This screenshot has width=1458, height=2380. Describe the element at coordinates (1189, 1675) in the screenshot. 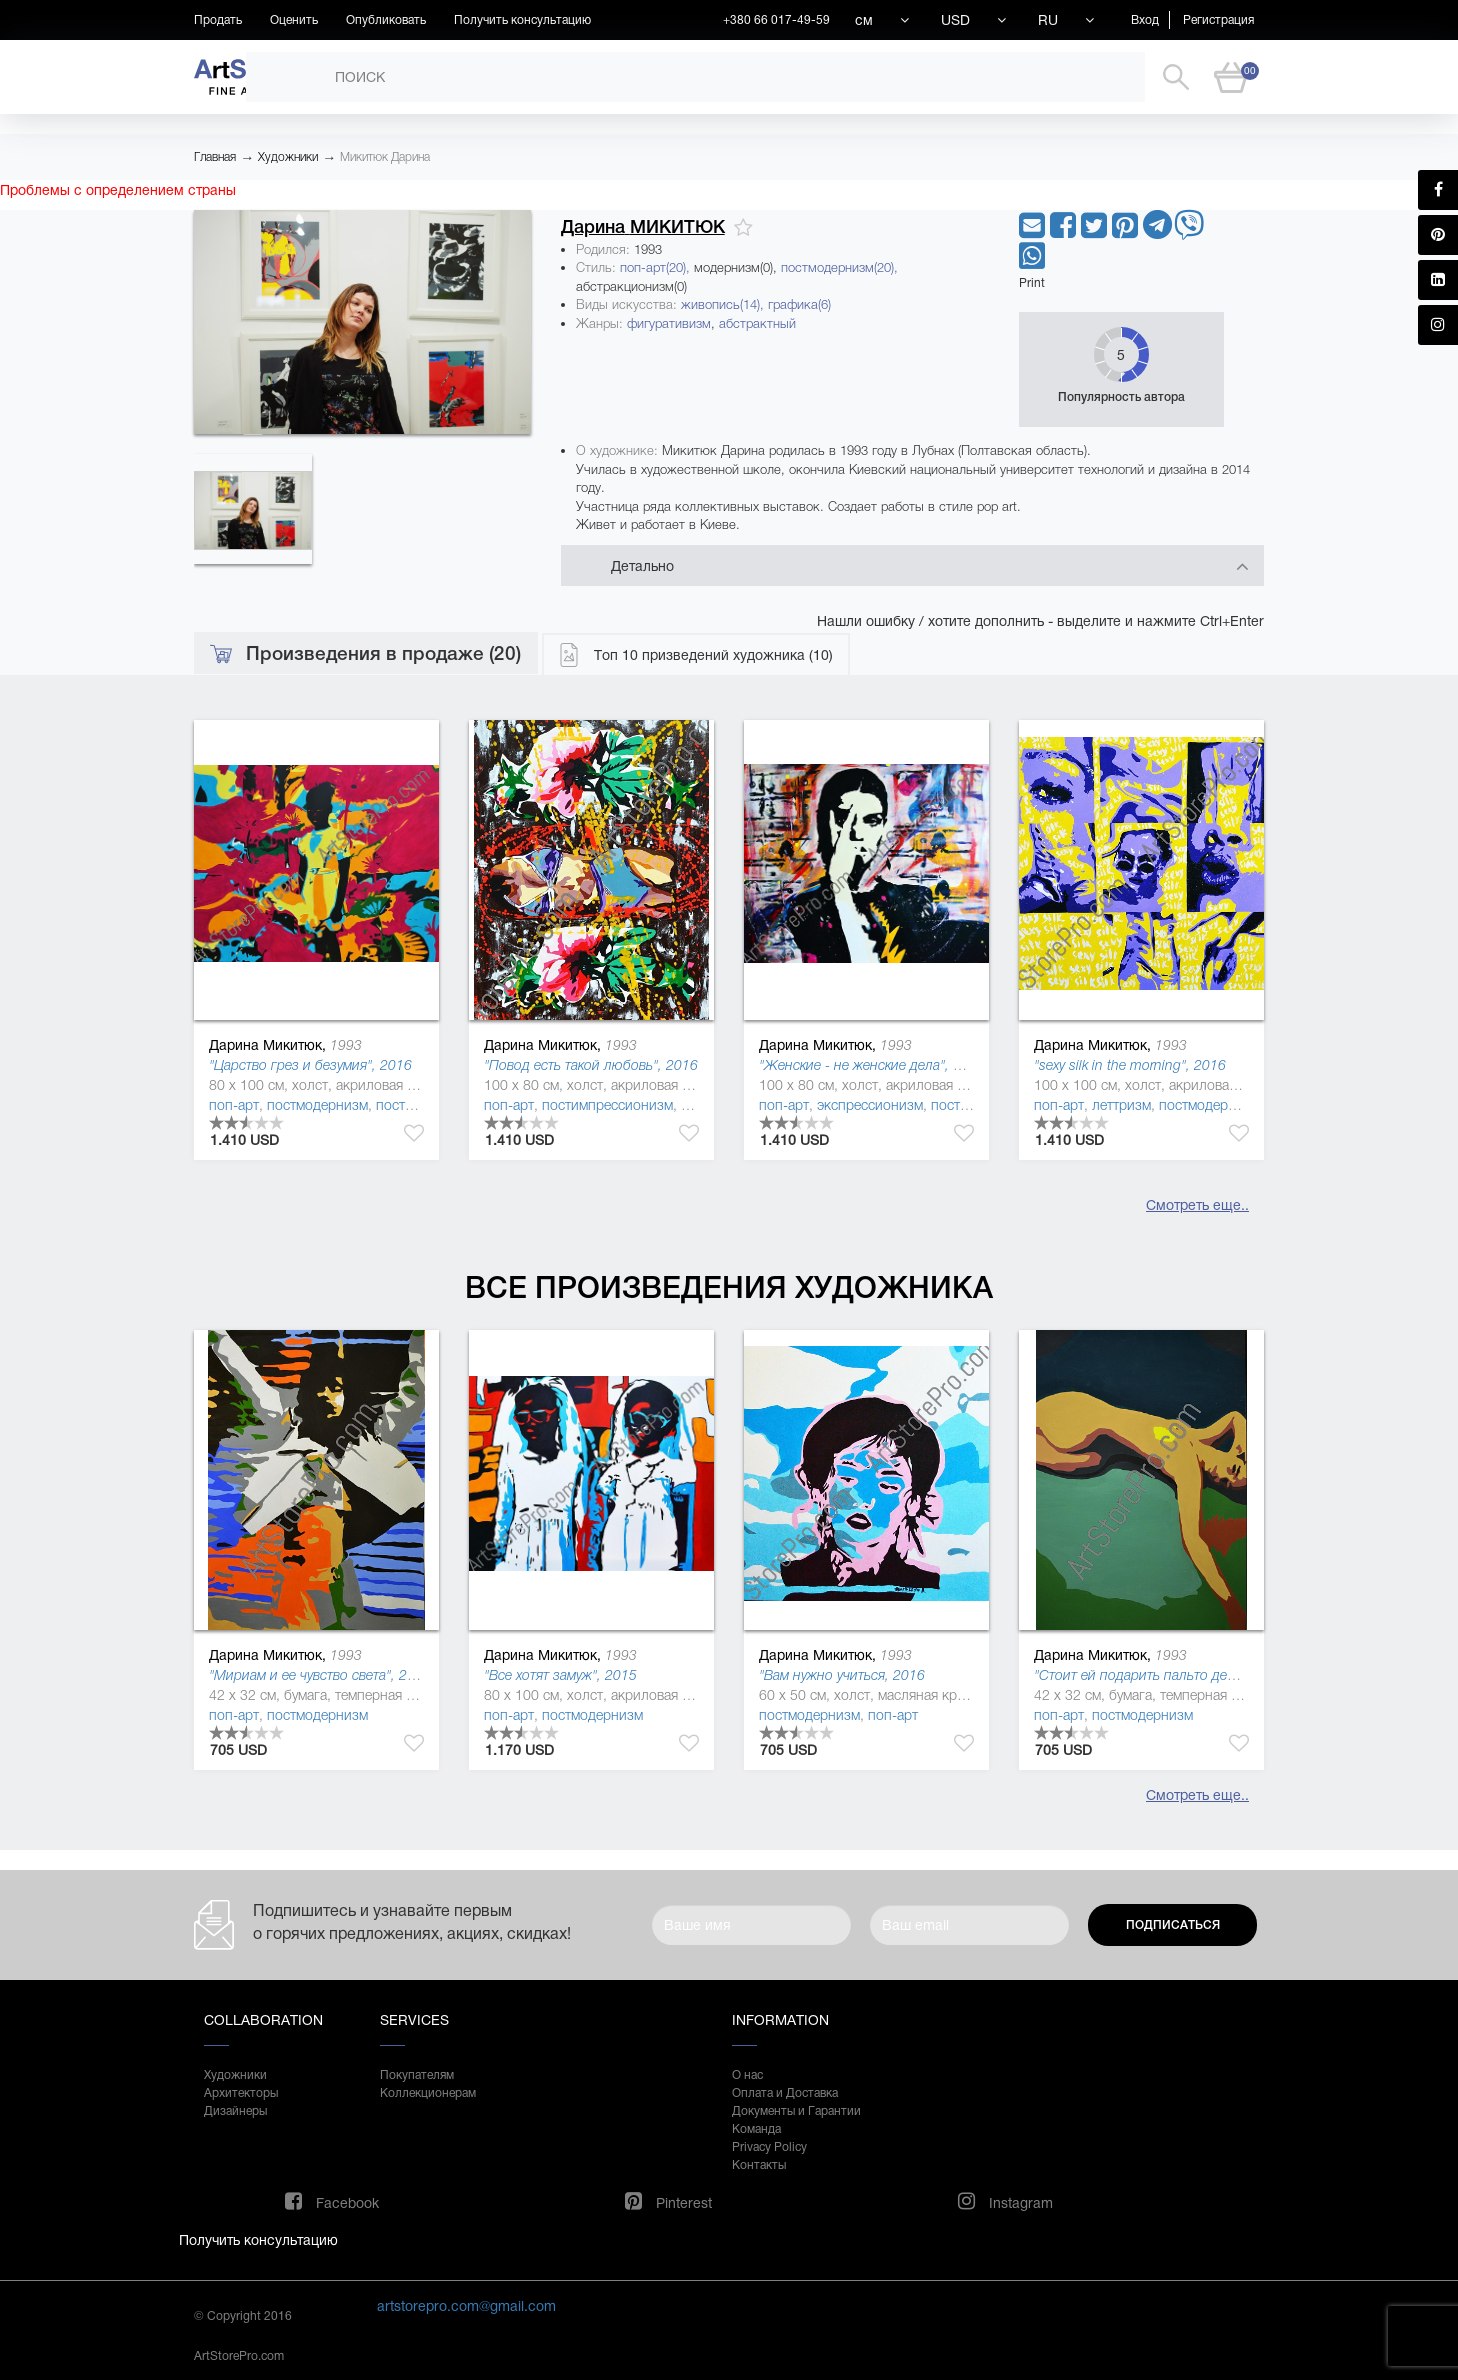

I see `"Стоит ей подарить пальто демисезонное, 2015` at that location.